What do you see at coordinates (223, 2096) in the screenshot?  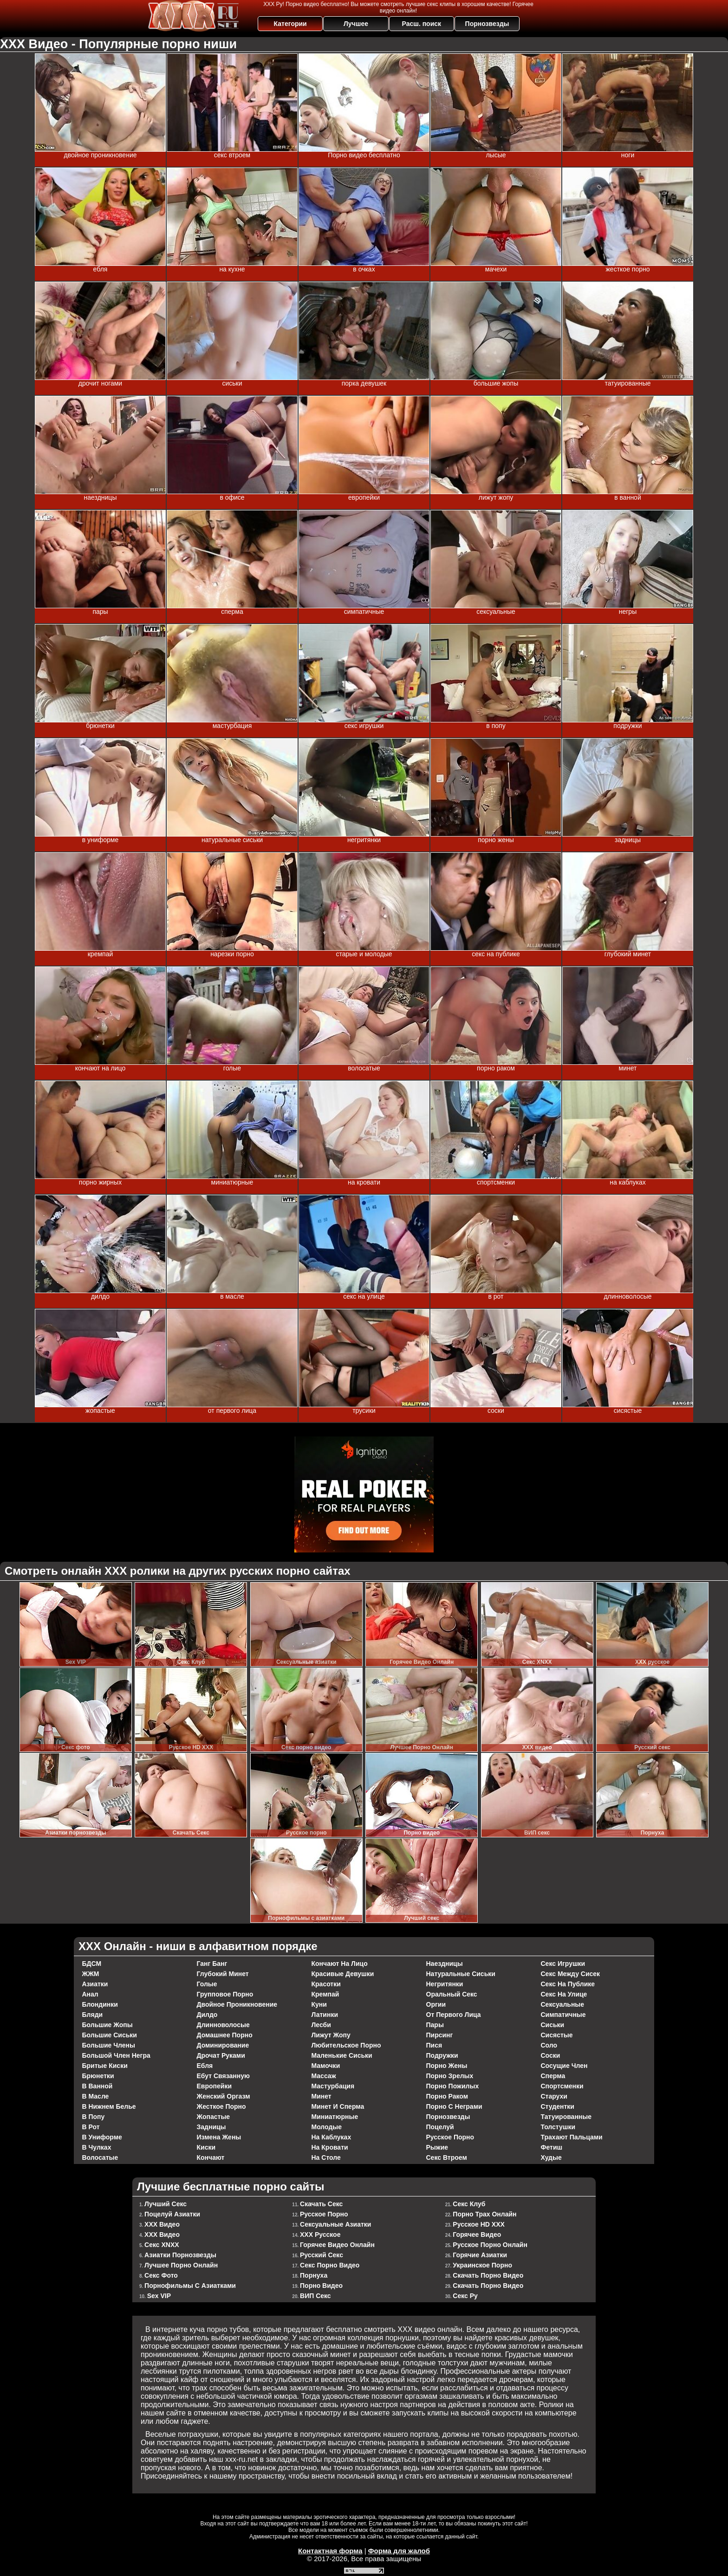 I see `женский оргазм` at bounding box center [223, 2096].